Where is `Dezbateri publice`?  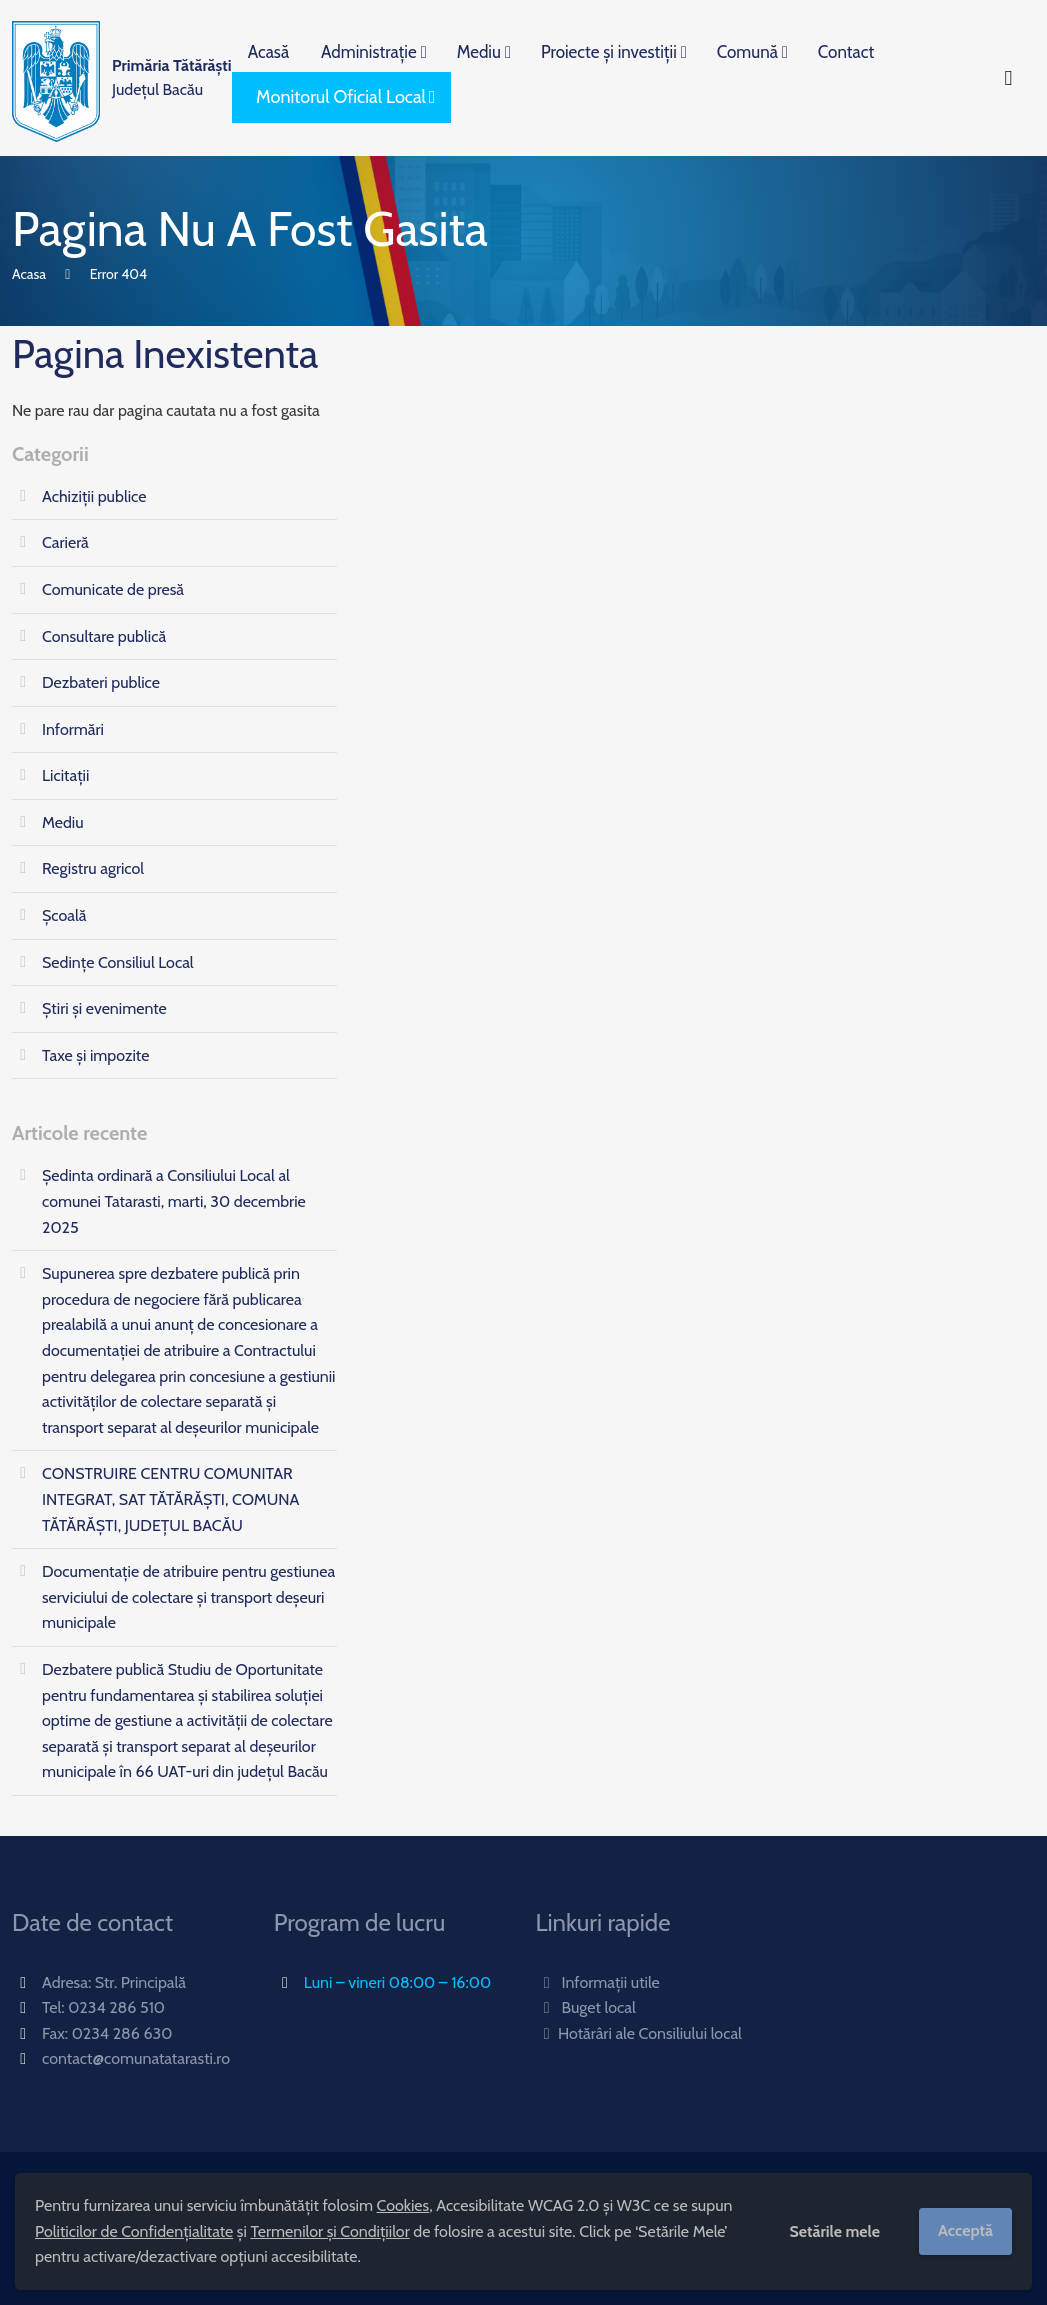
Dezbateri publice is located at coordinates (101, 682).